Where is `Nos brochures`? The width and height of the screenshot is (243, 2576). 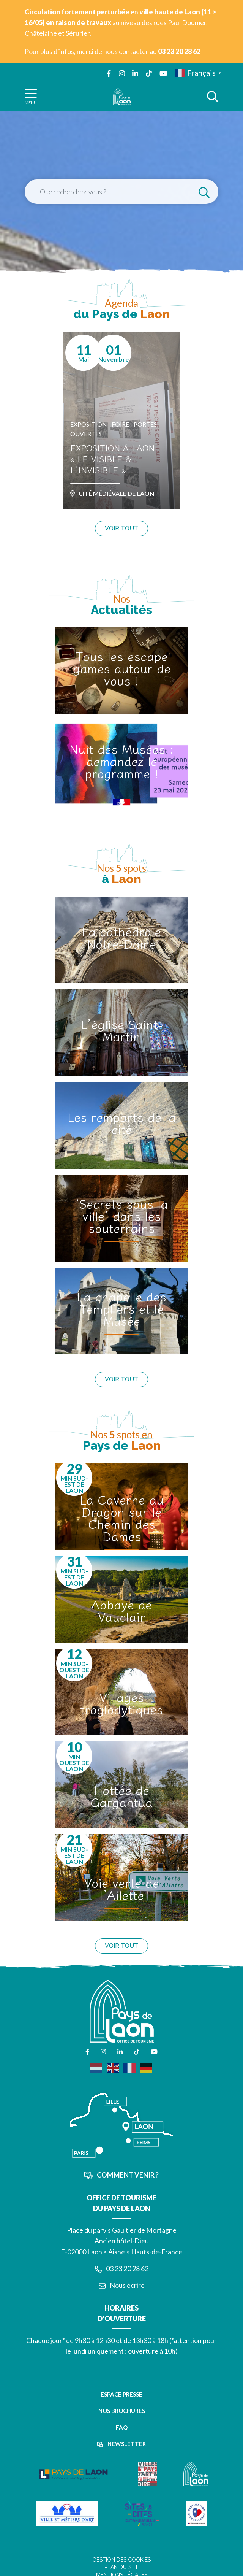 Nos brochures is located at coordinates (121, 2410).